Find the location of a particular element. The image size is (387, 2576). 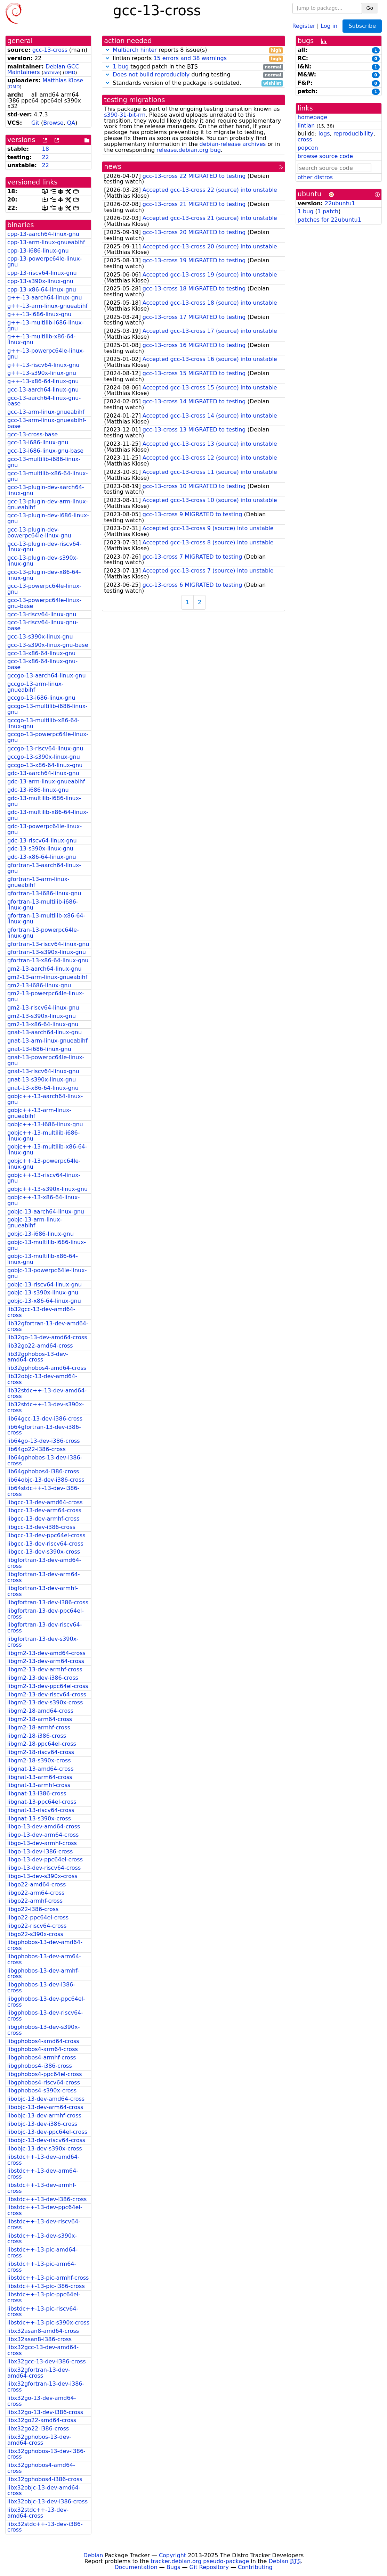

libgphobos-13-dev-ppc64el-cross is located at coordinates (46, 2001).